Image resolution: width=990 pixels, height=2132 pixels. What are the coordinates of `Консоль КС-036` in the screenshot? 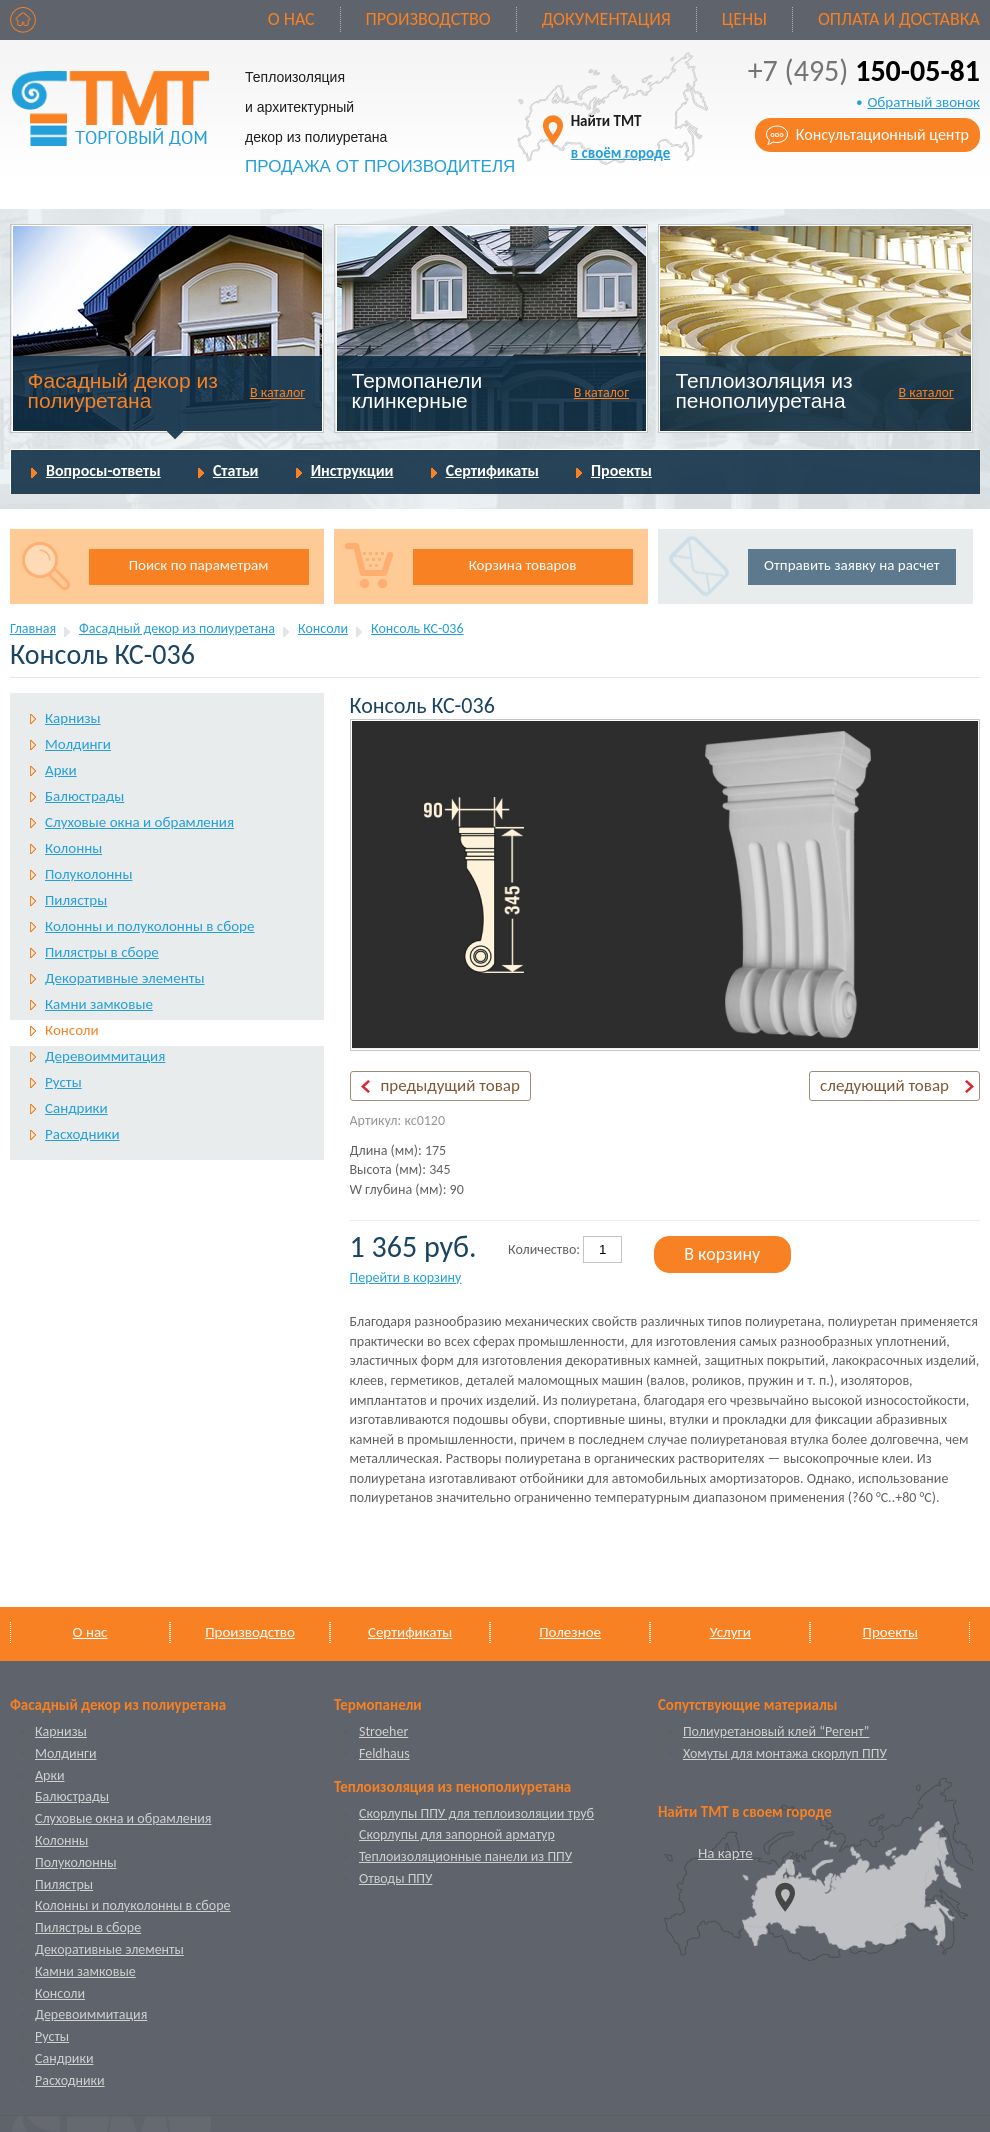 It's located at (417, 628).